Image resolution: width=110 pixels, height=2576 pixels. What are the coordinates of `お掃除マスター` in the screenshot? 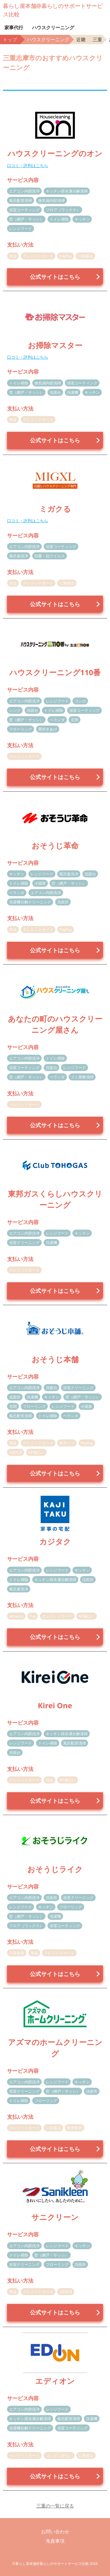 It's located at (55, 345).